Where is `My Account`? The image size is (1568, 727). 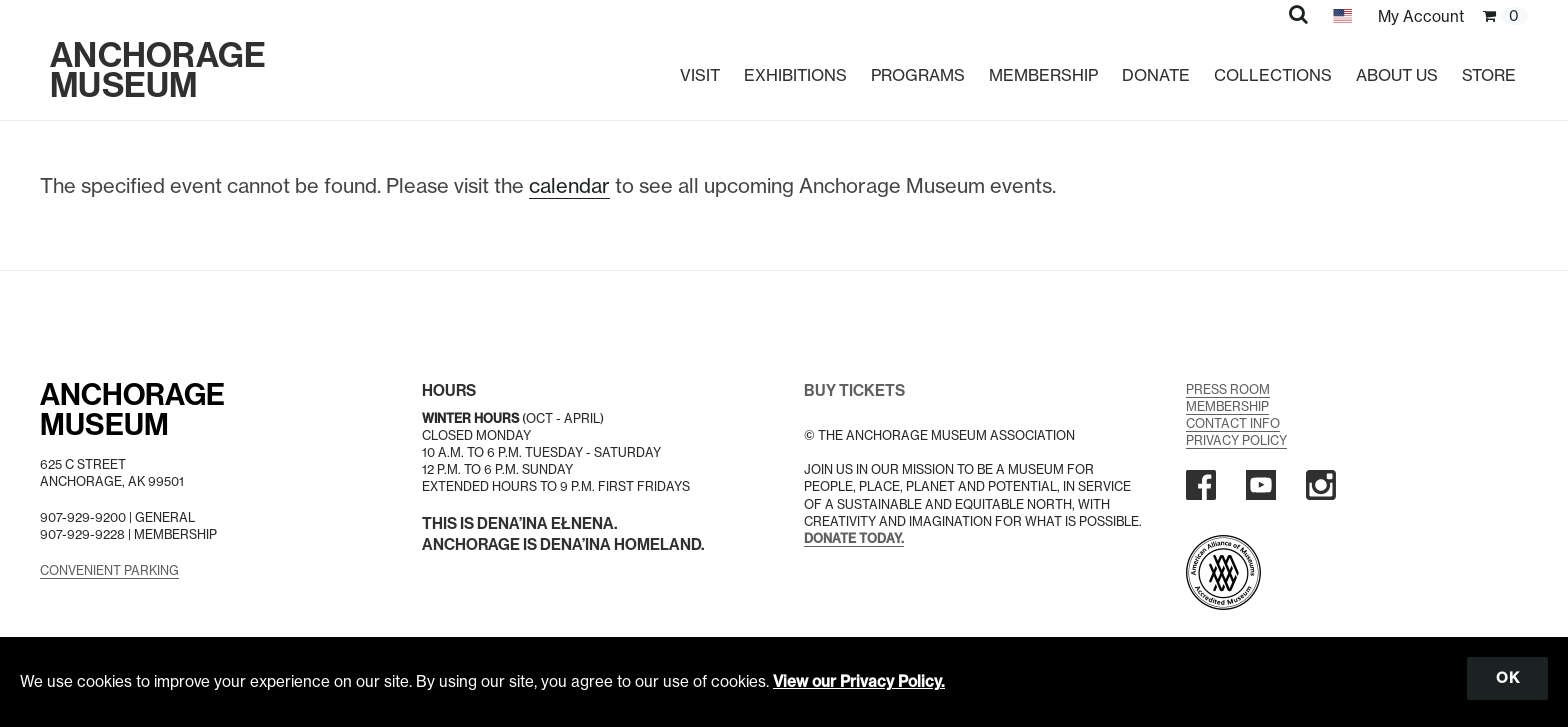
My Account is located at coordinates (1421, 16).